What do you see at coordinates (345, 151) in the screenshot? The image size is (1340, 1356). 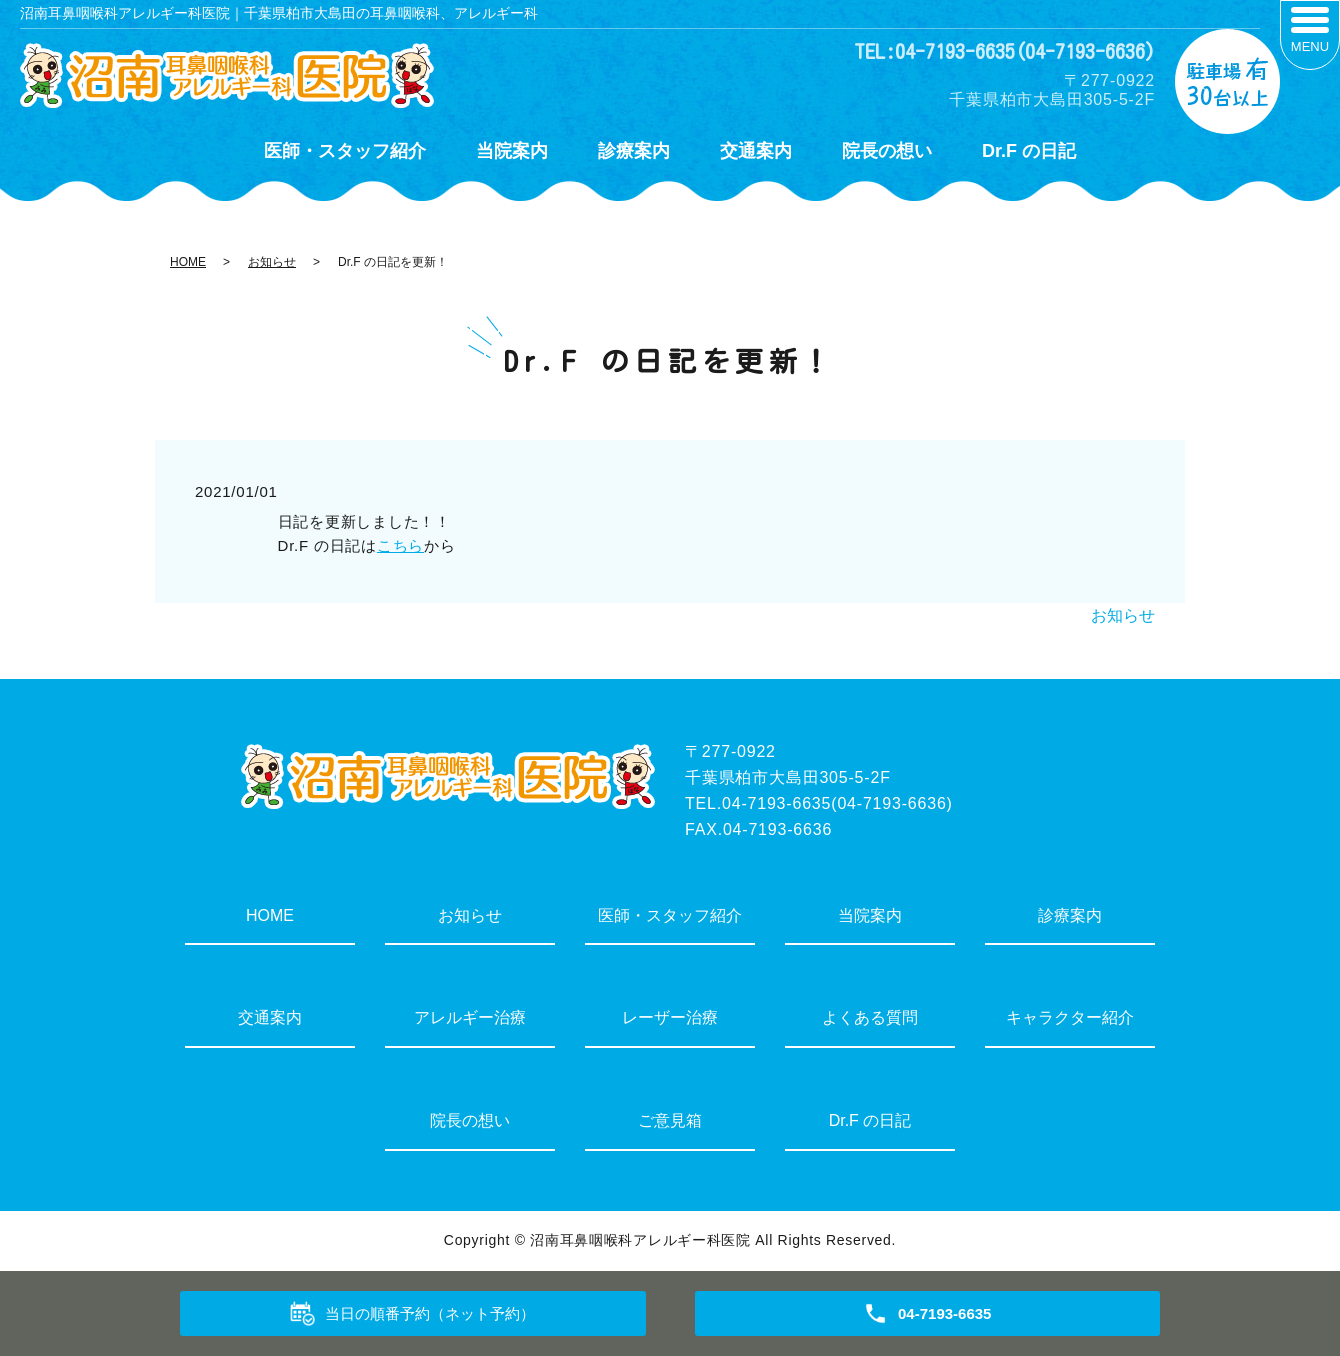 I see `医師・スタッフ紹介` at bounding box center [345, 151].